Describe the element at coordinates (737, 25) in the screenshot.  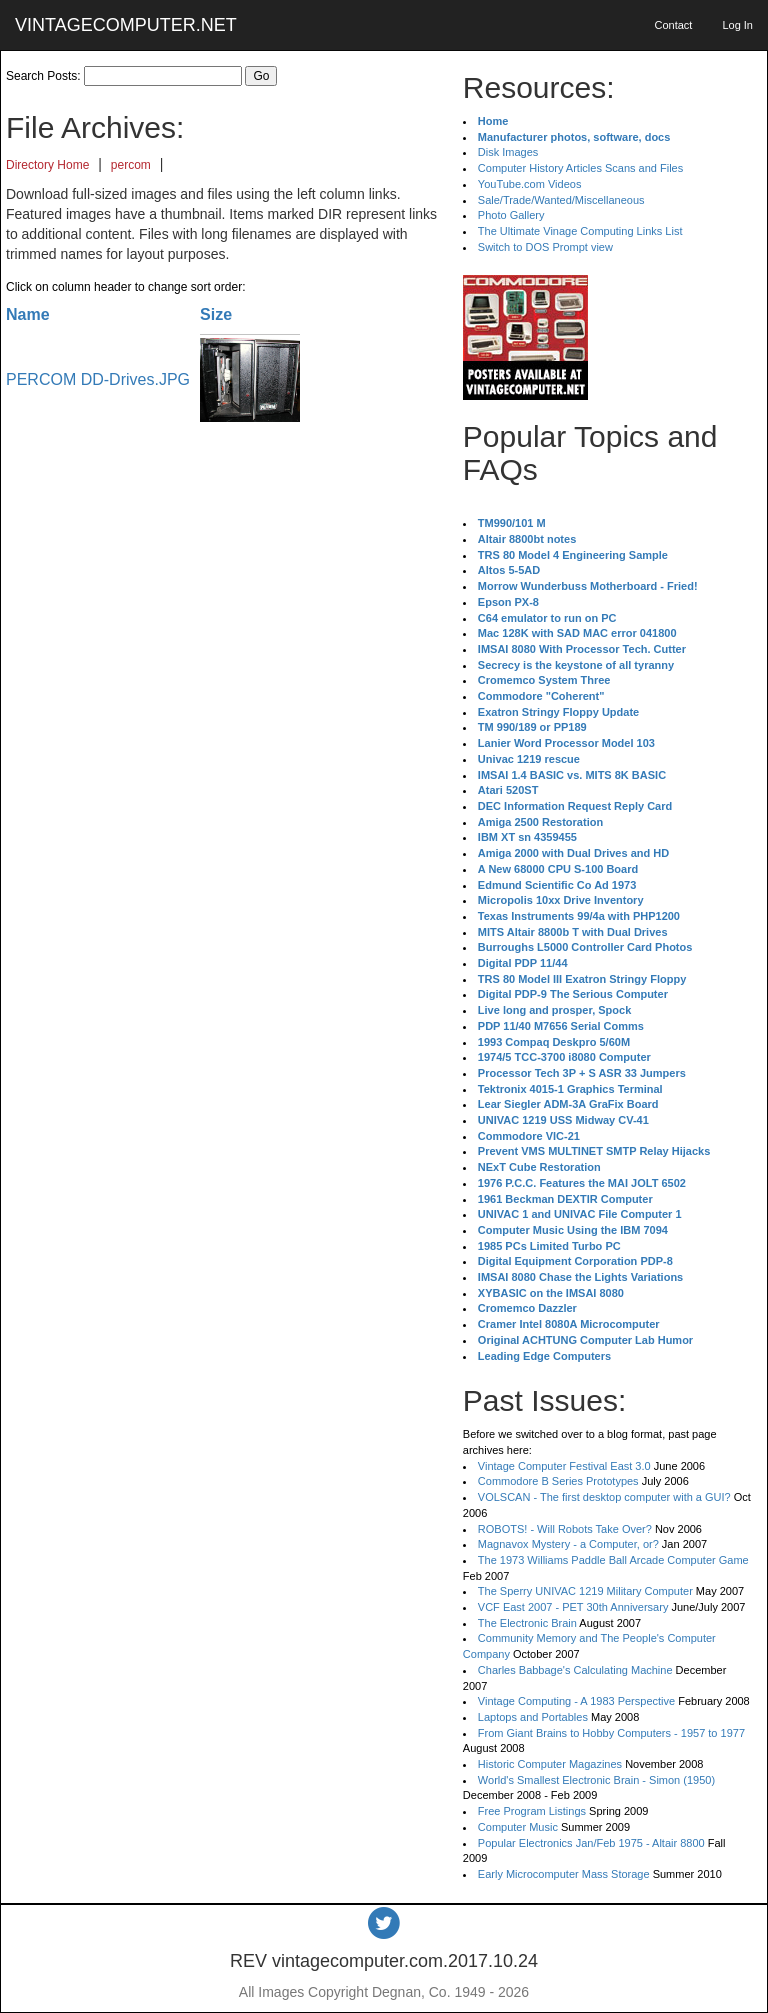
I see `Log In` at that location.